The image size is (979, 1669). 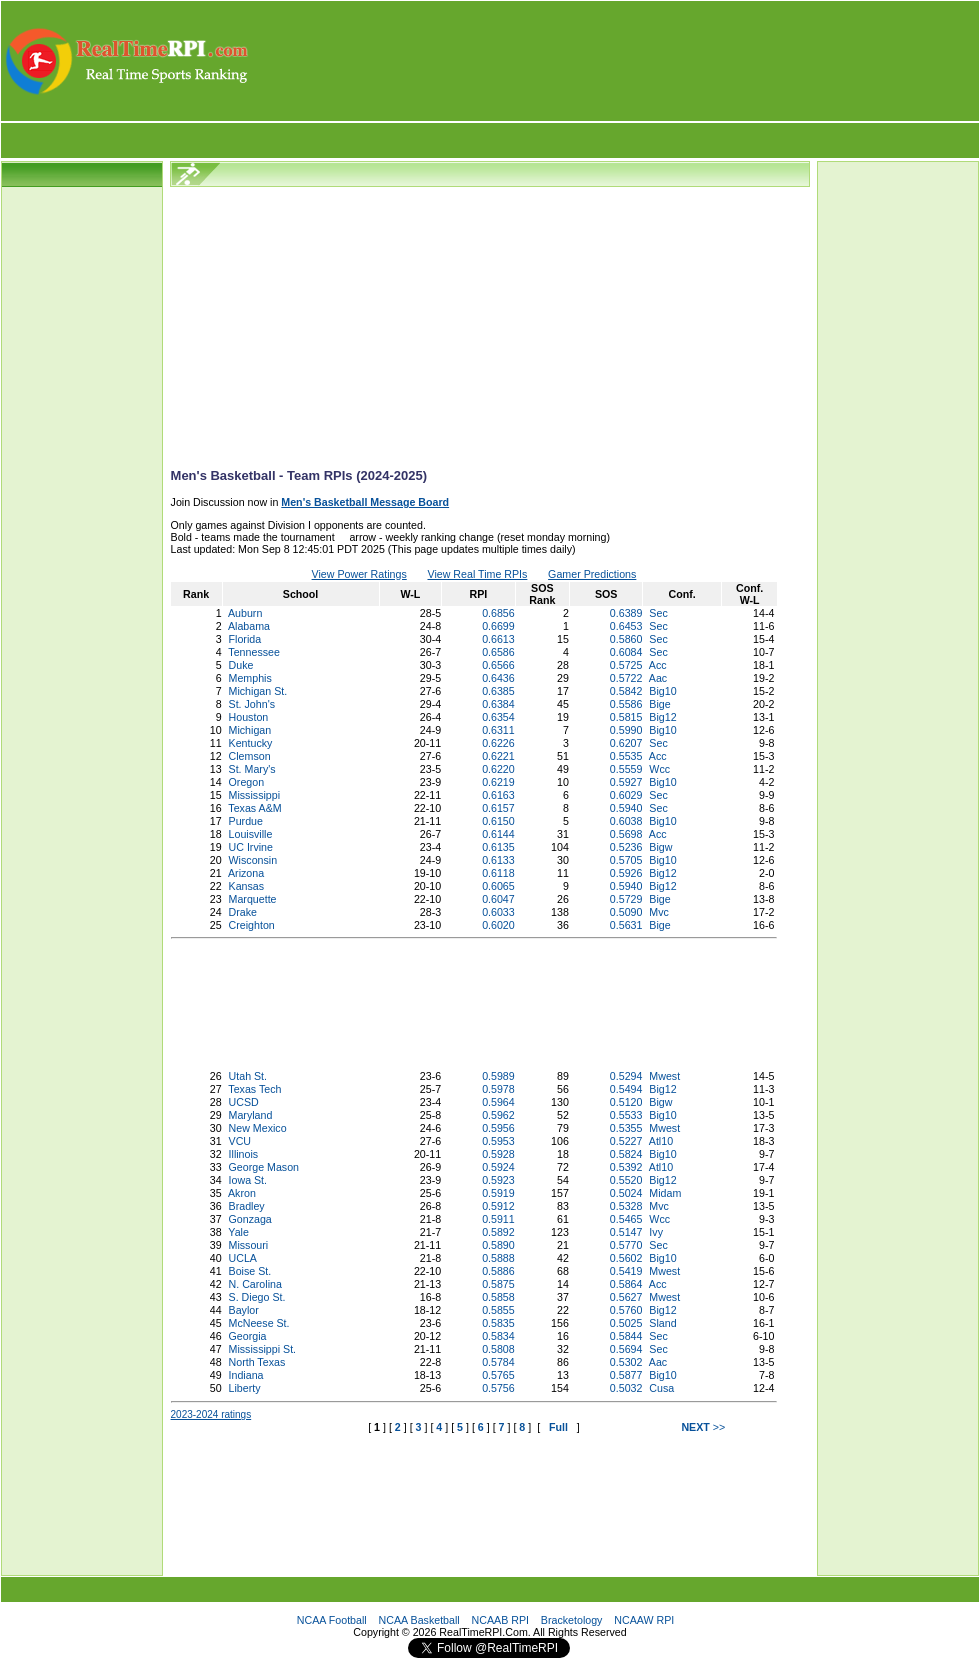 I want to click on Ivy, so click(x=656, y=1232).